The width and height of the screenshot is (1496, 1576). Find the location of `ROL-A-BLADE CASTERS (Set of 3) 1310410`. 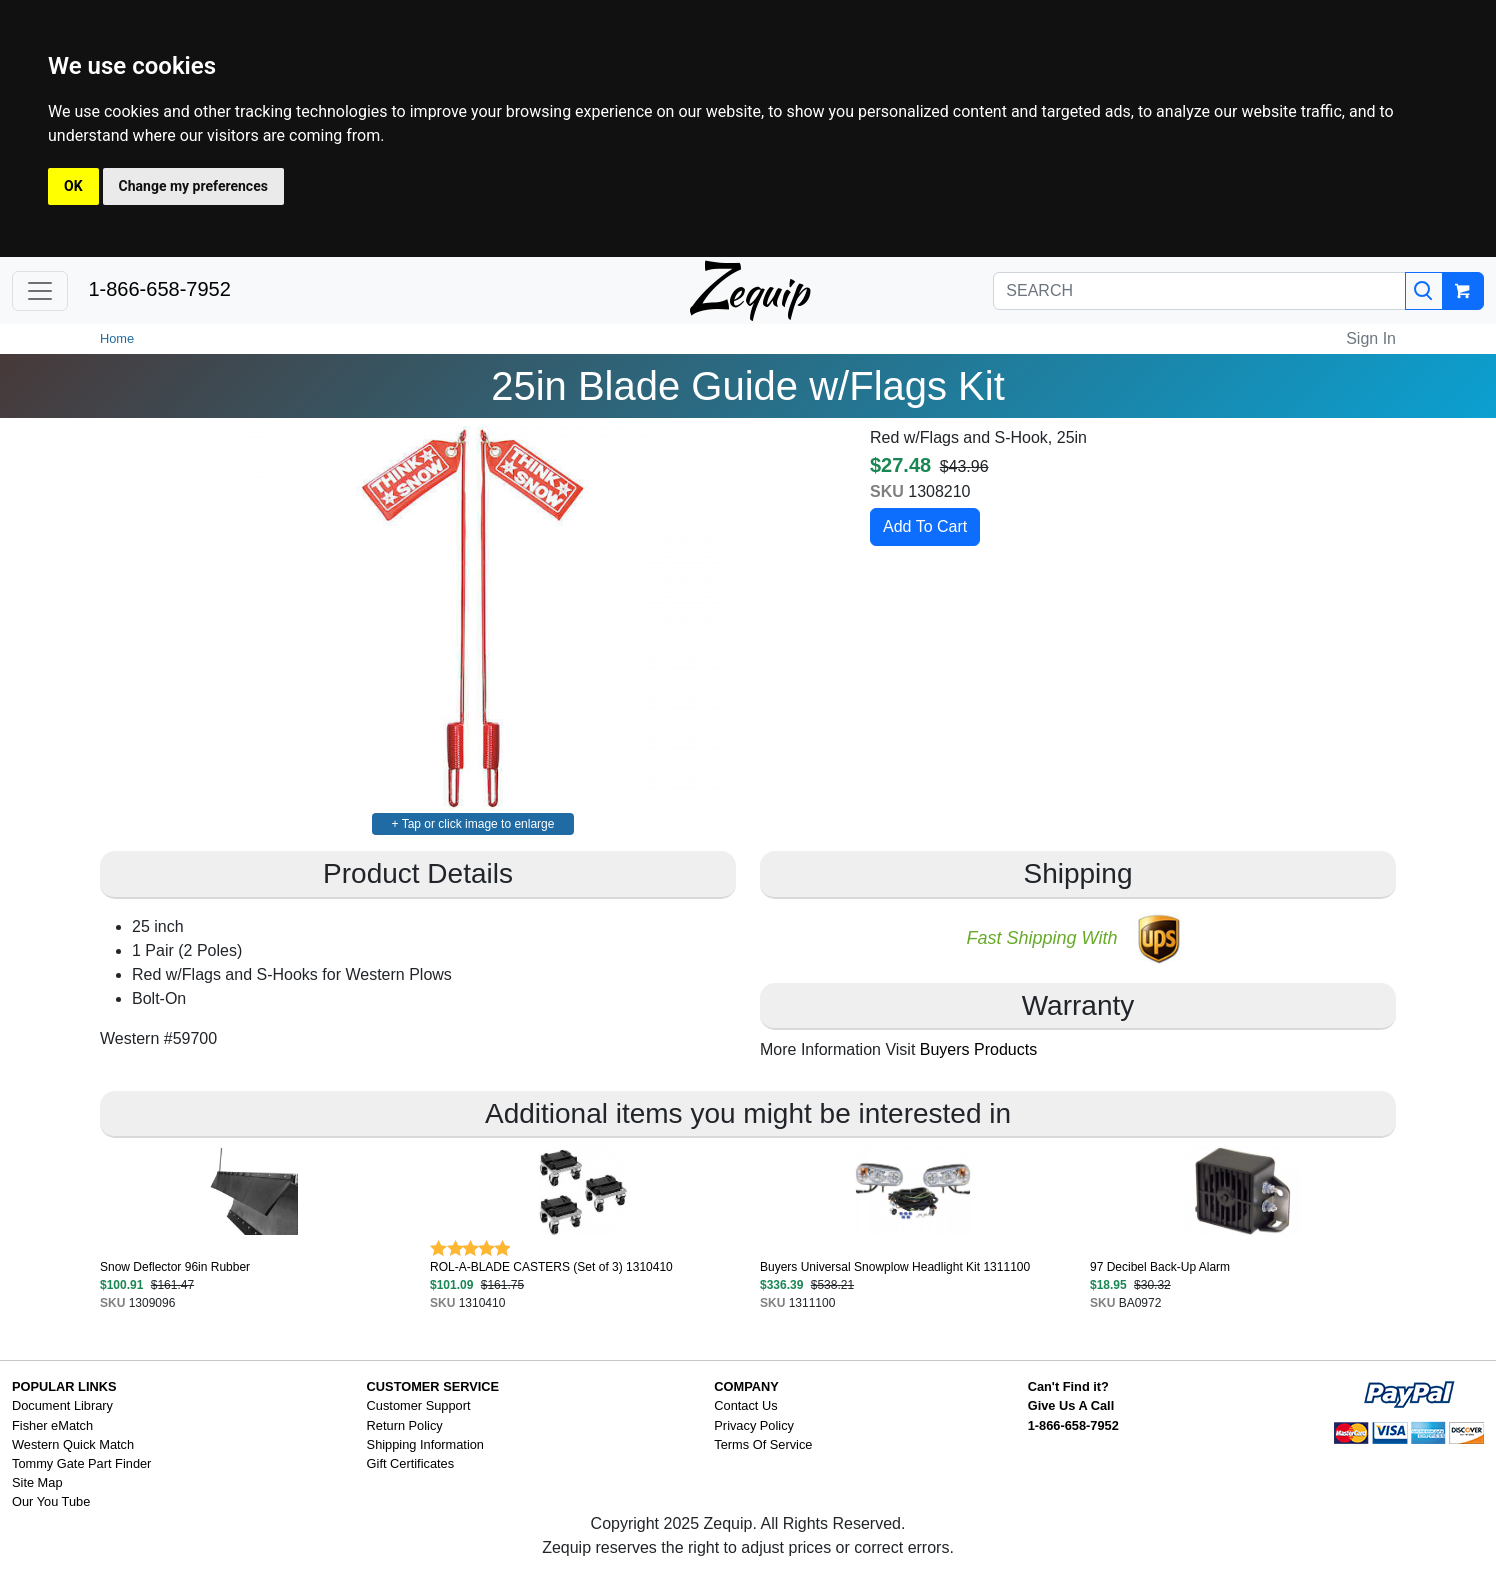

ROL-A-BLADE CASTERS (Set of 3) 1310410 is located at coordinates (551, 1267).